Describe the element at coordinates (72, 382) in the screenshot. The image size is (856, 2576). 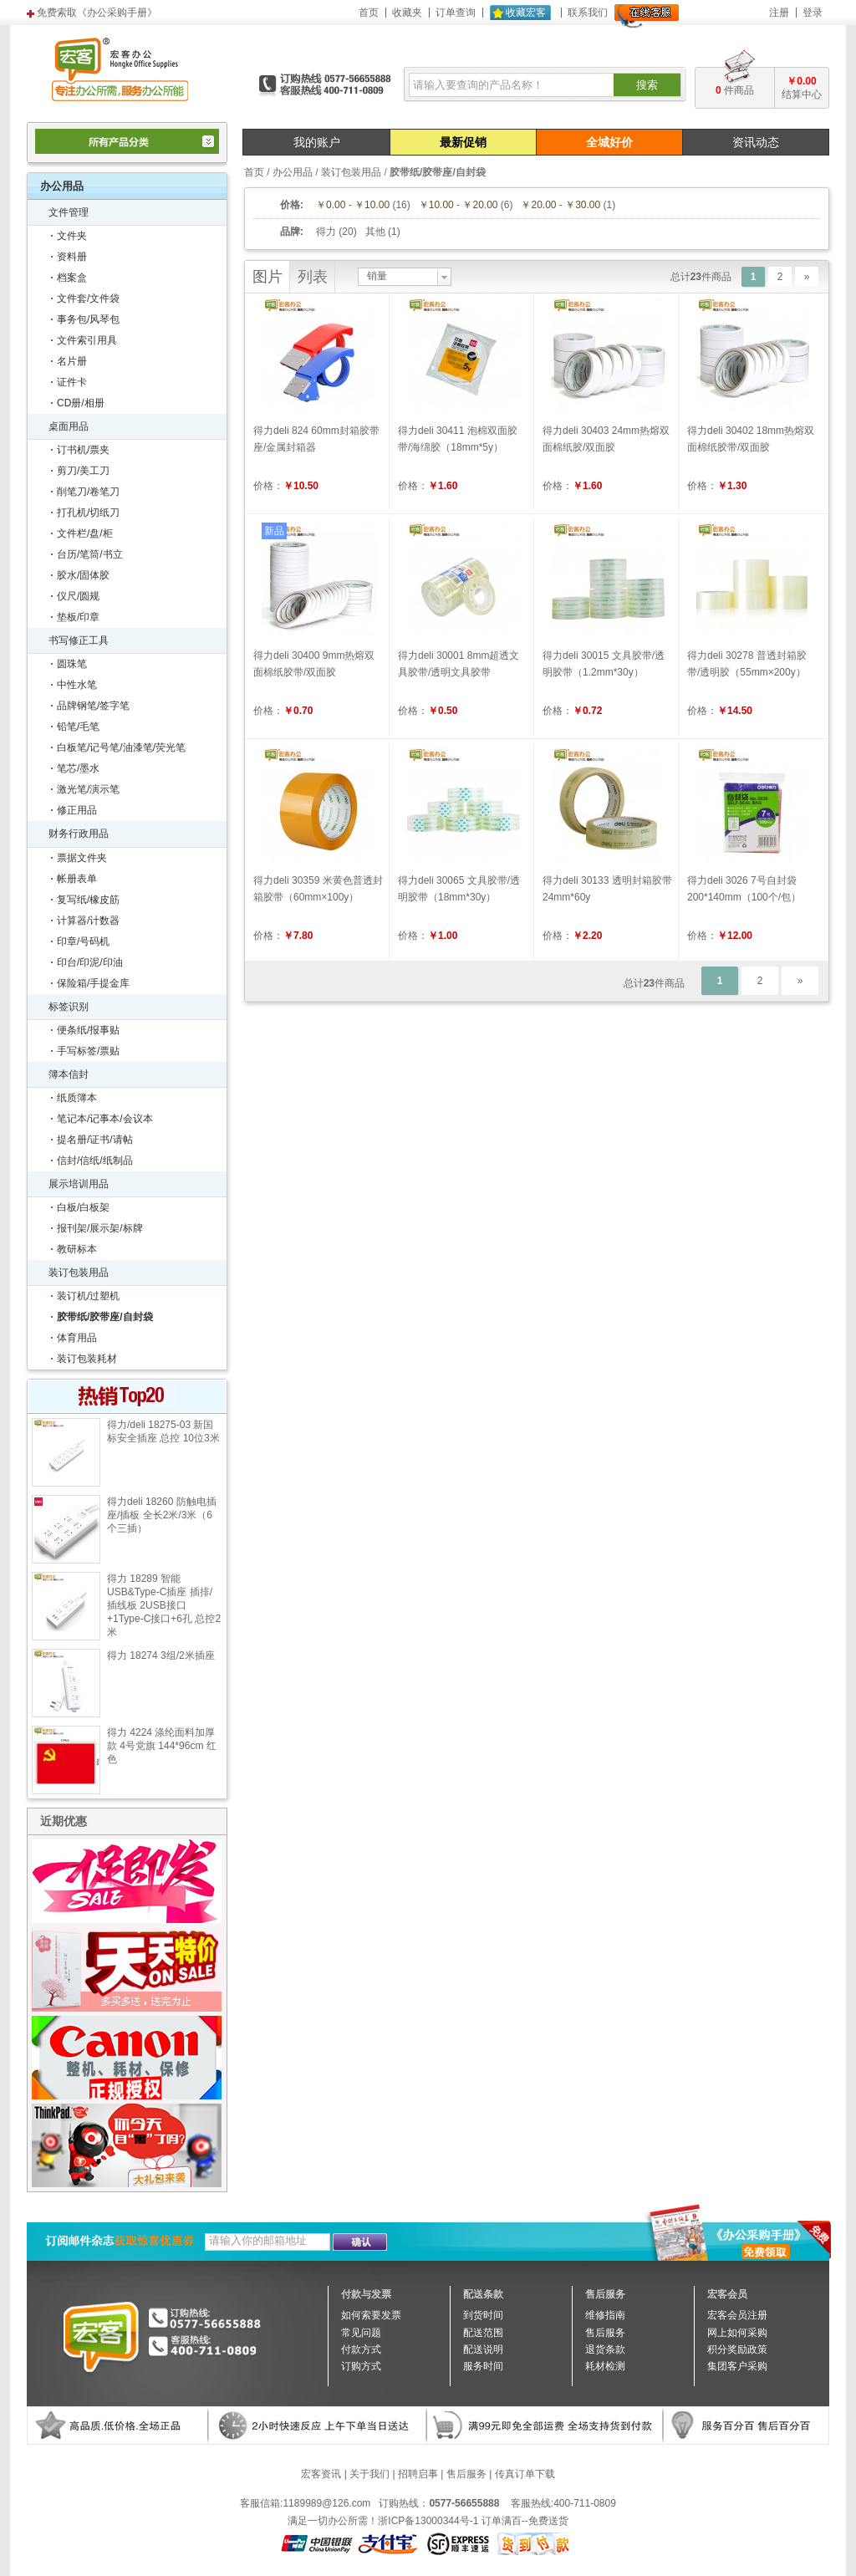
I see `证件卡` at that location.